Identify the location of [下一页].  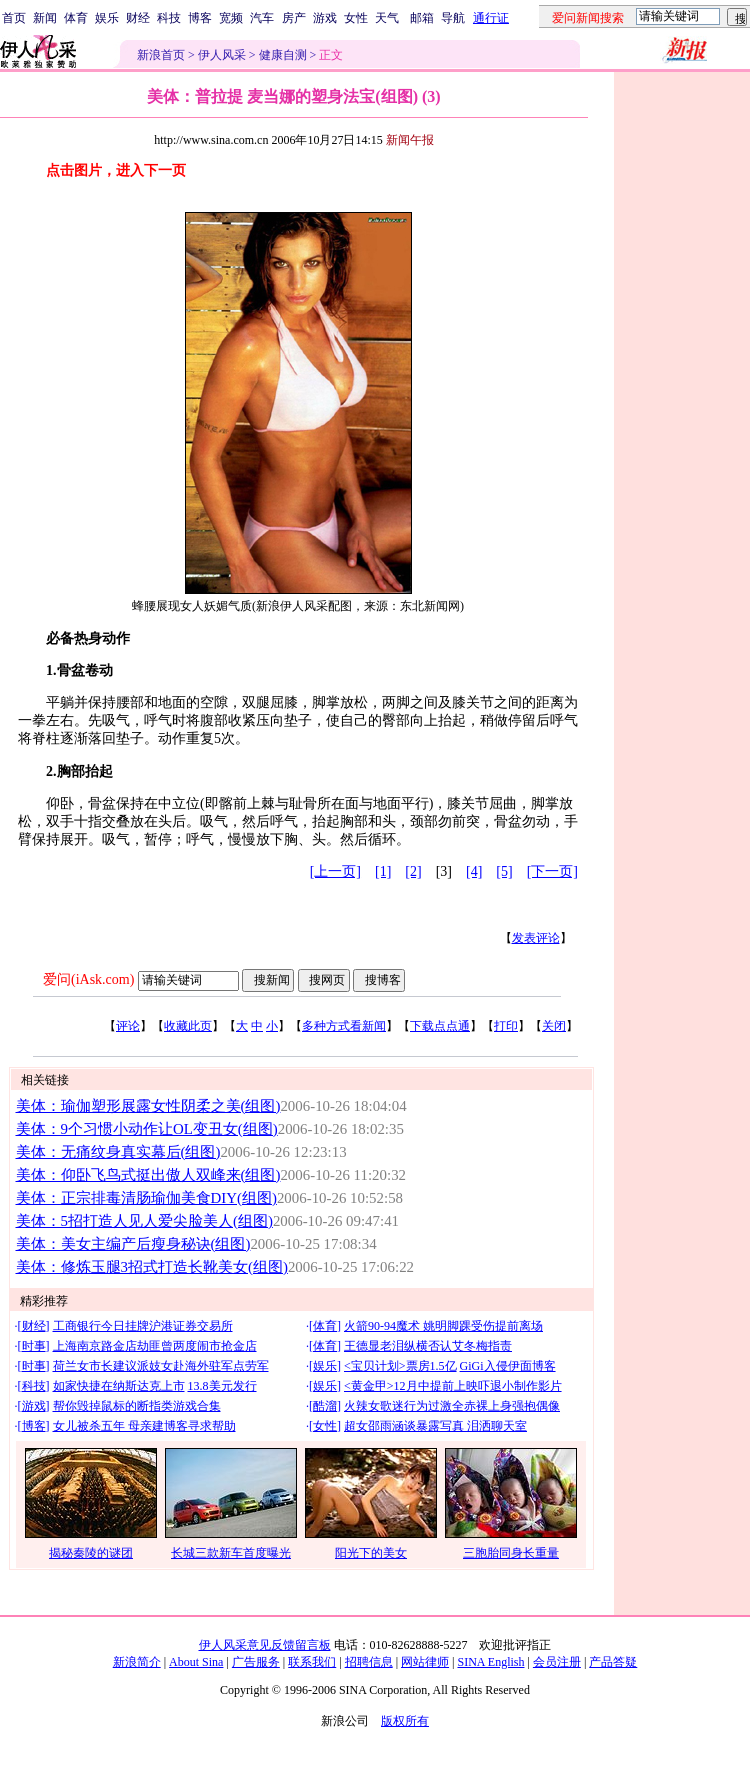
(552, 871).